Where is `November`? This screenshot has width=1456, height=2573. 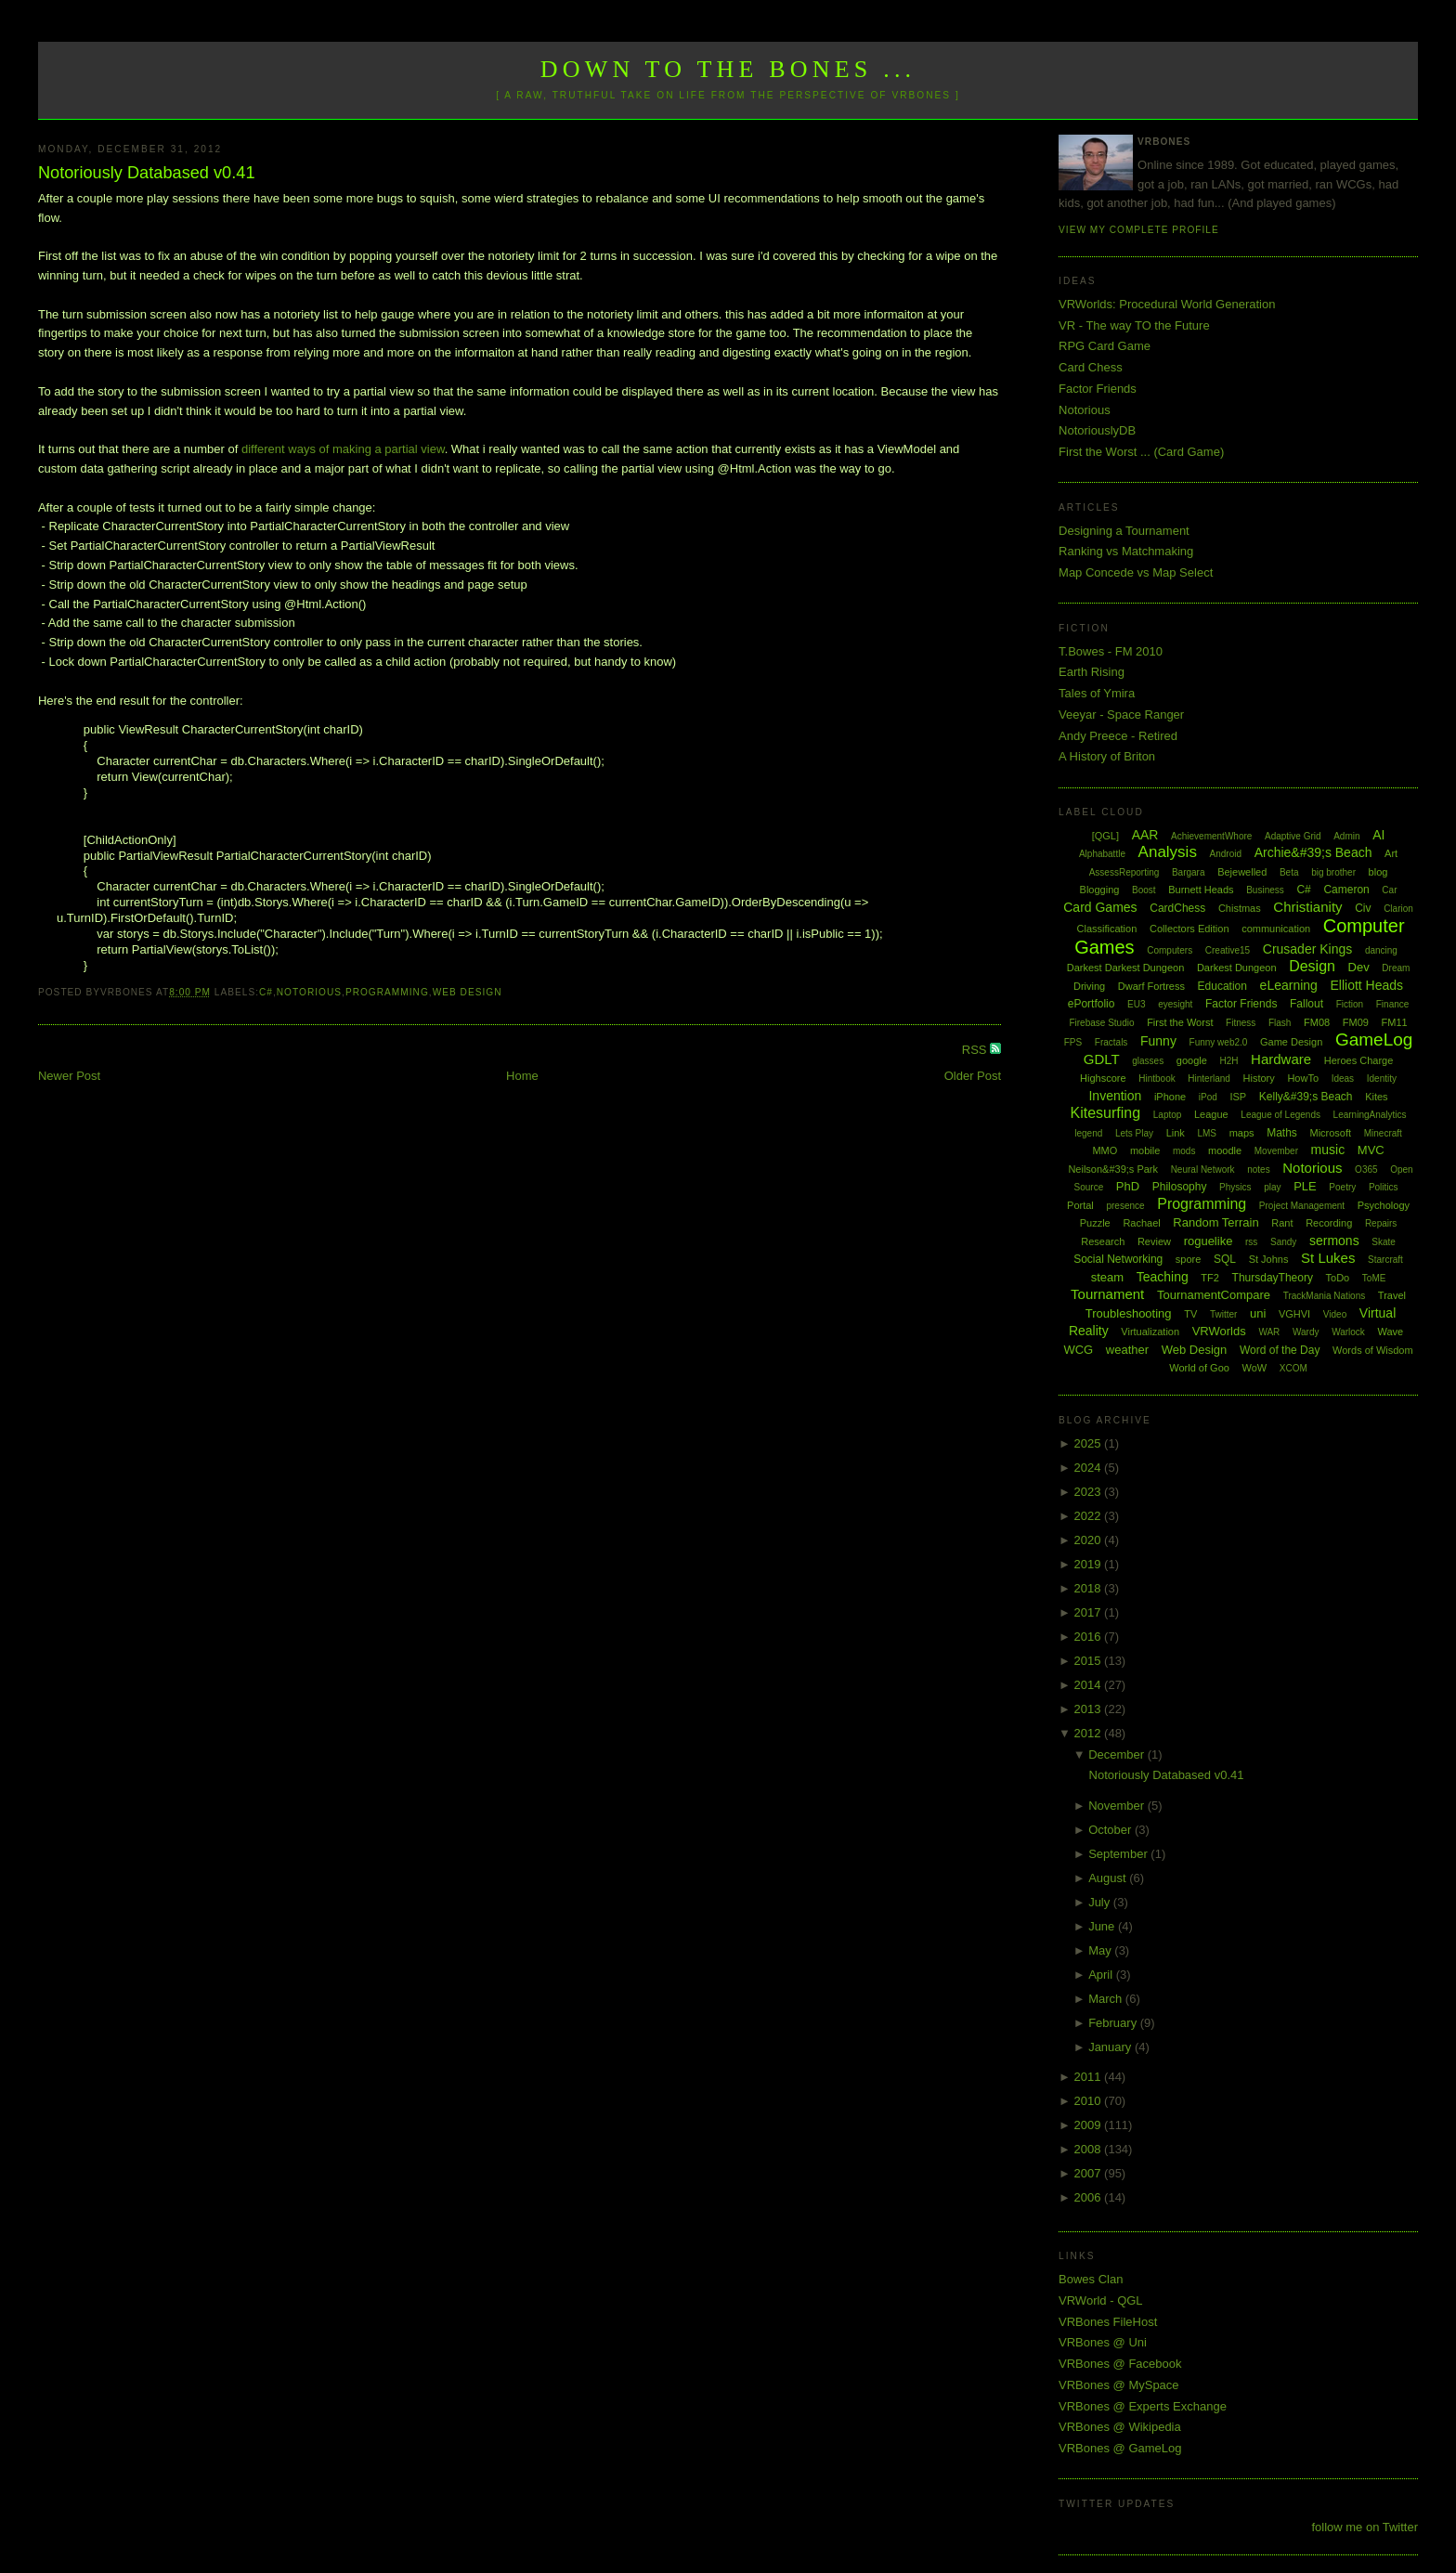
November is located at coordinates (1118, 1806).